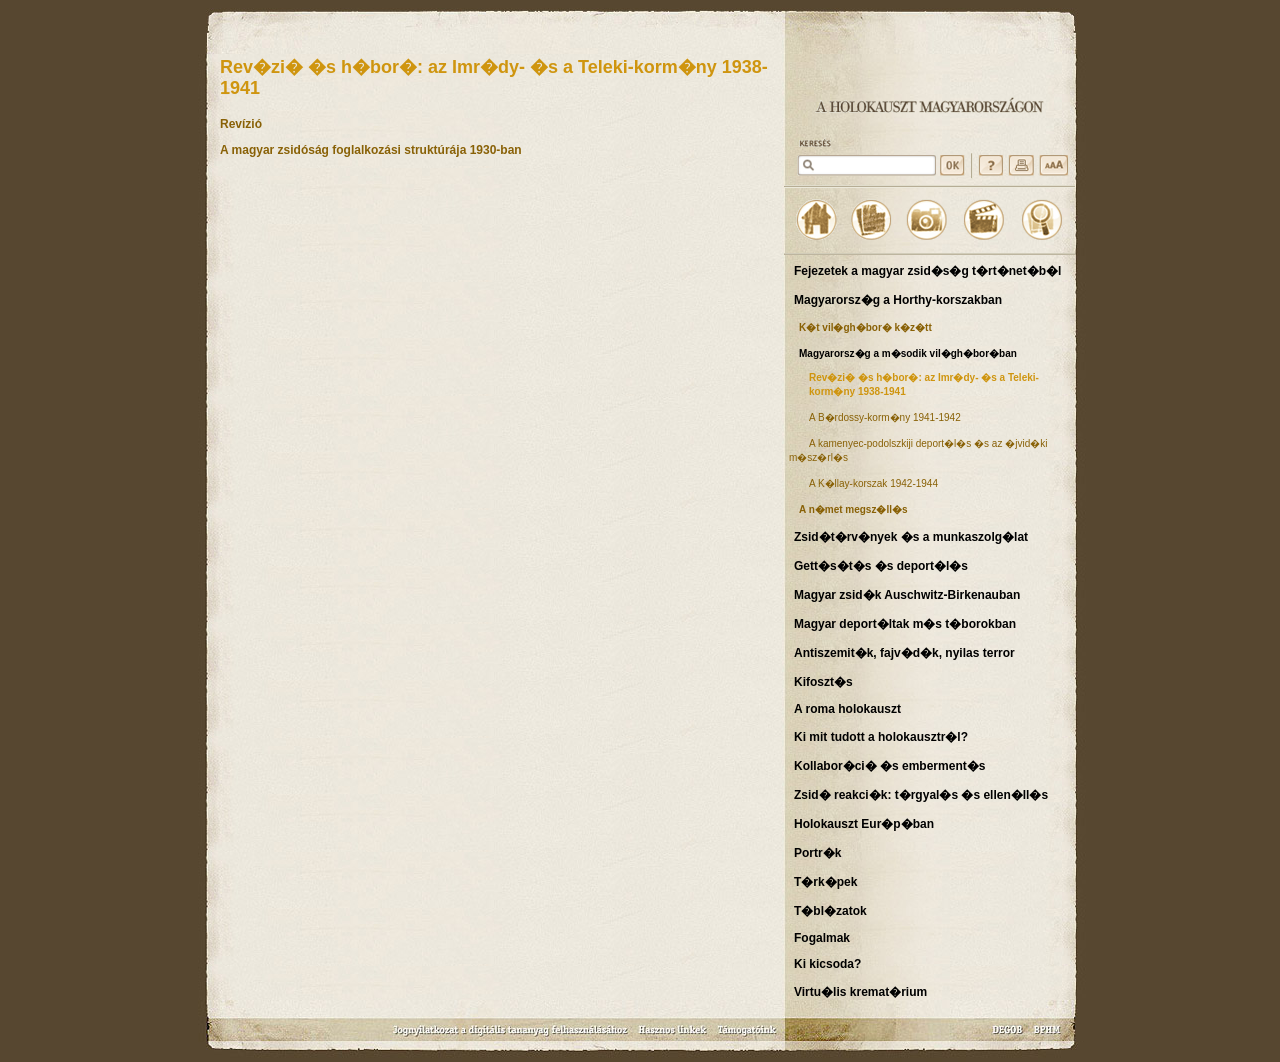  Describe the element at coordinates (911, 537) in the screenshot. I see `Zsid�t�rv�nyek �s a munkaszolg�lat` at that location.